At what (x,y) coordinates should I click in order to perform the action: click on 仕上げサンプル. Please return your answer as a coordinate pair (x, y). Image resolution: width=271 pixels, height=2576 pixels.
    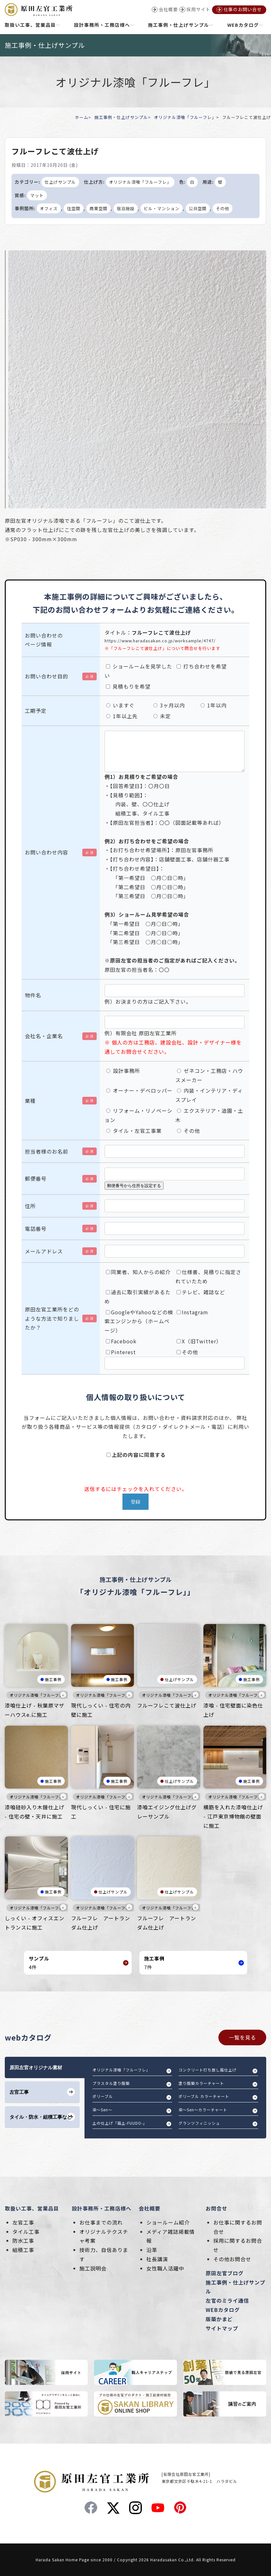
    Looking at the image, I should click on (60, 182).